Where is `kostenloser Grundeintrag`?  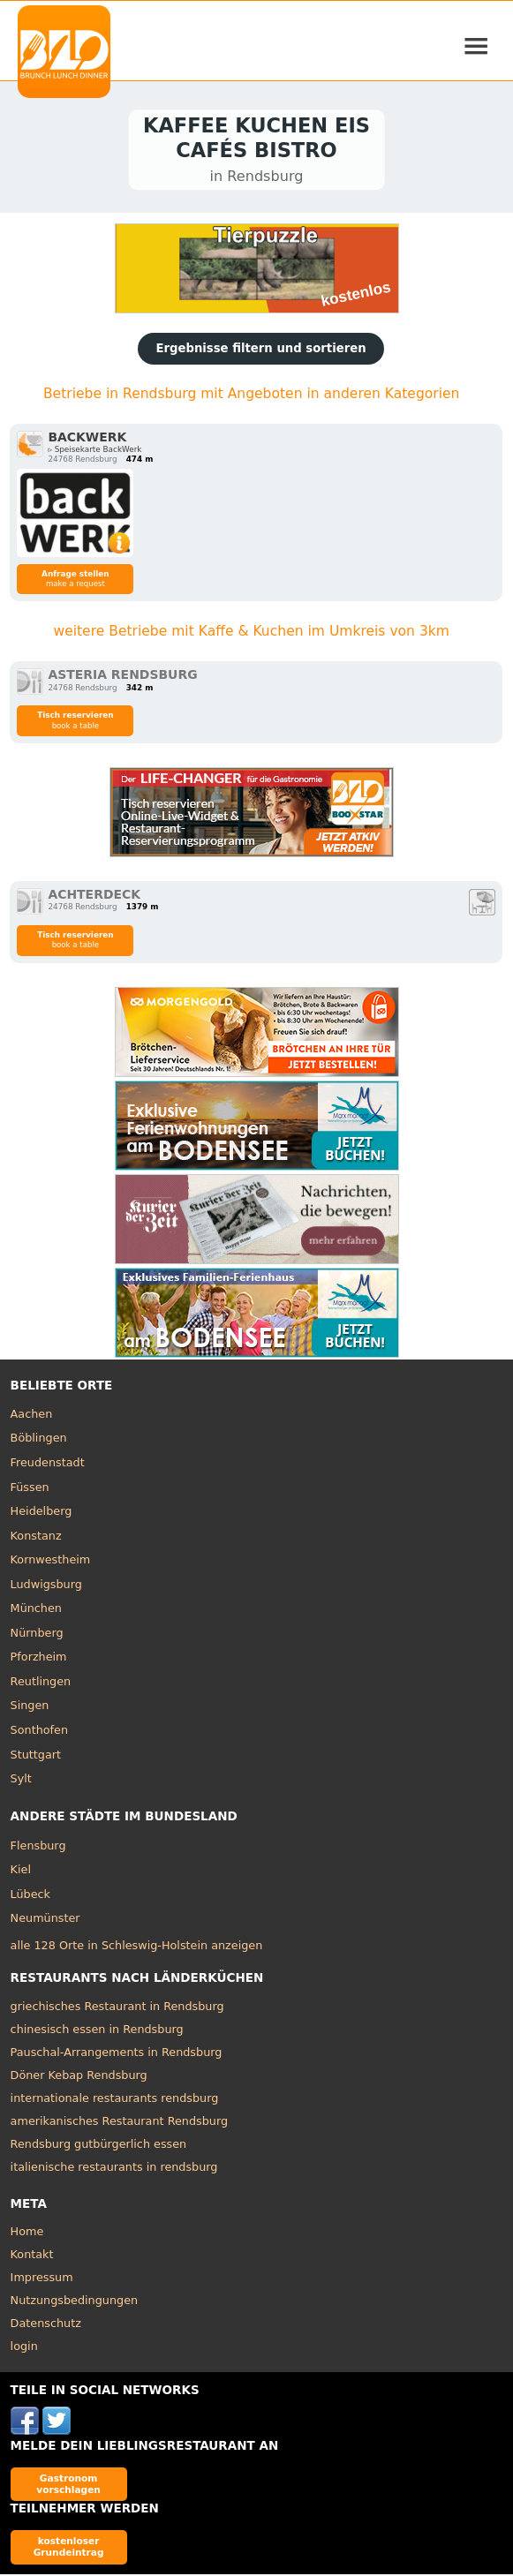
kostenloser Grundeintrag is located at coordinates (69, 2548).